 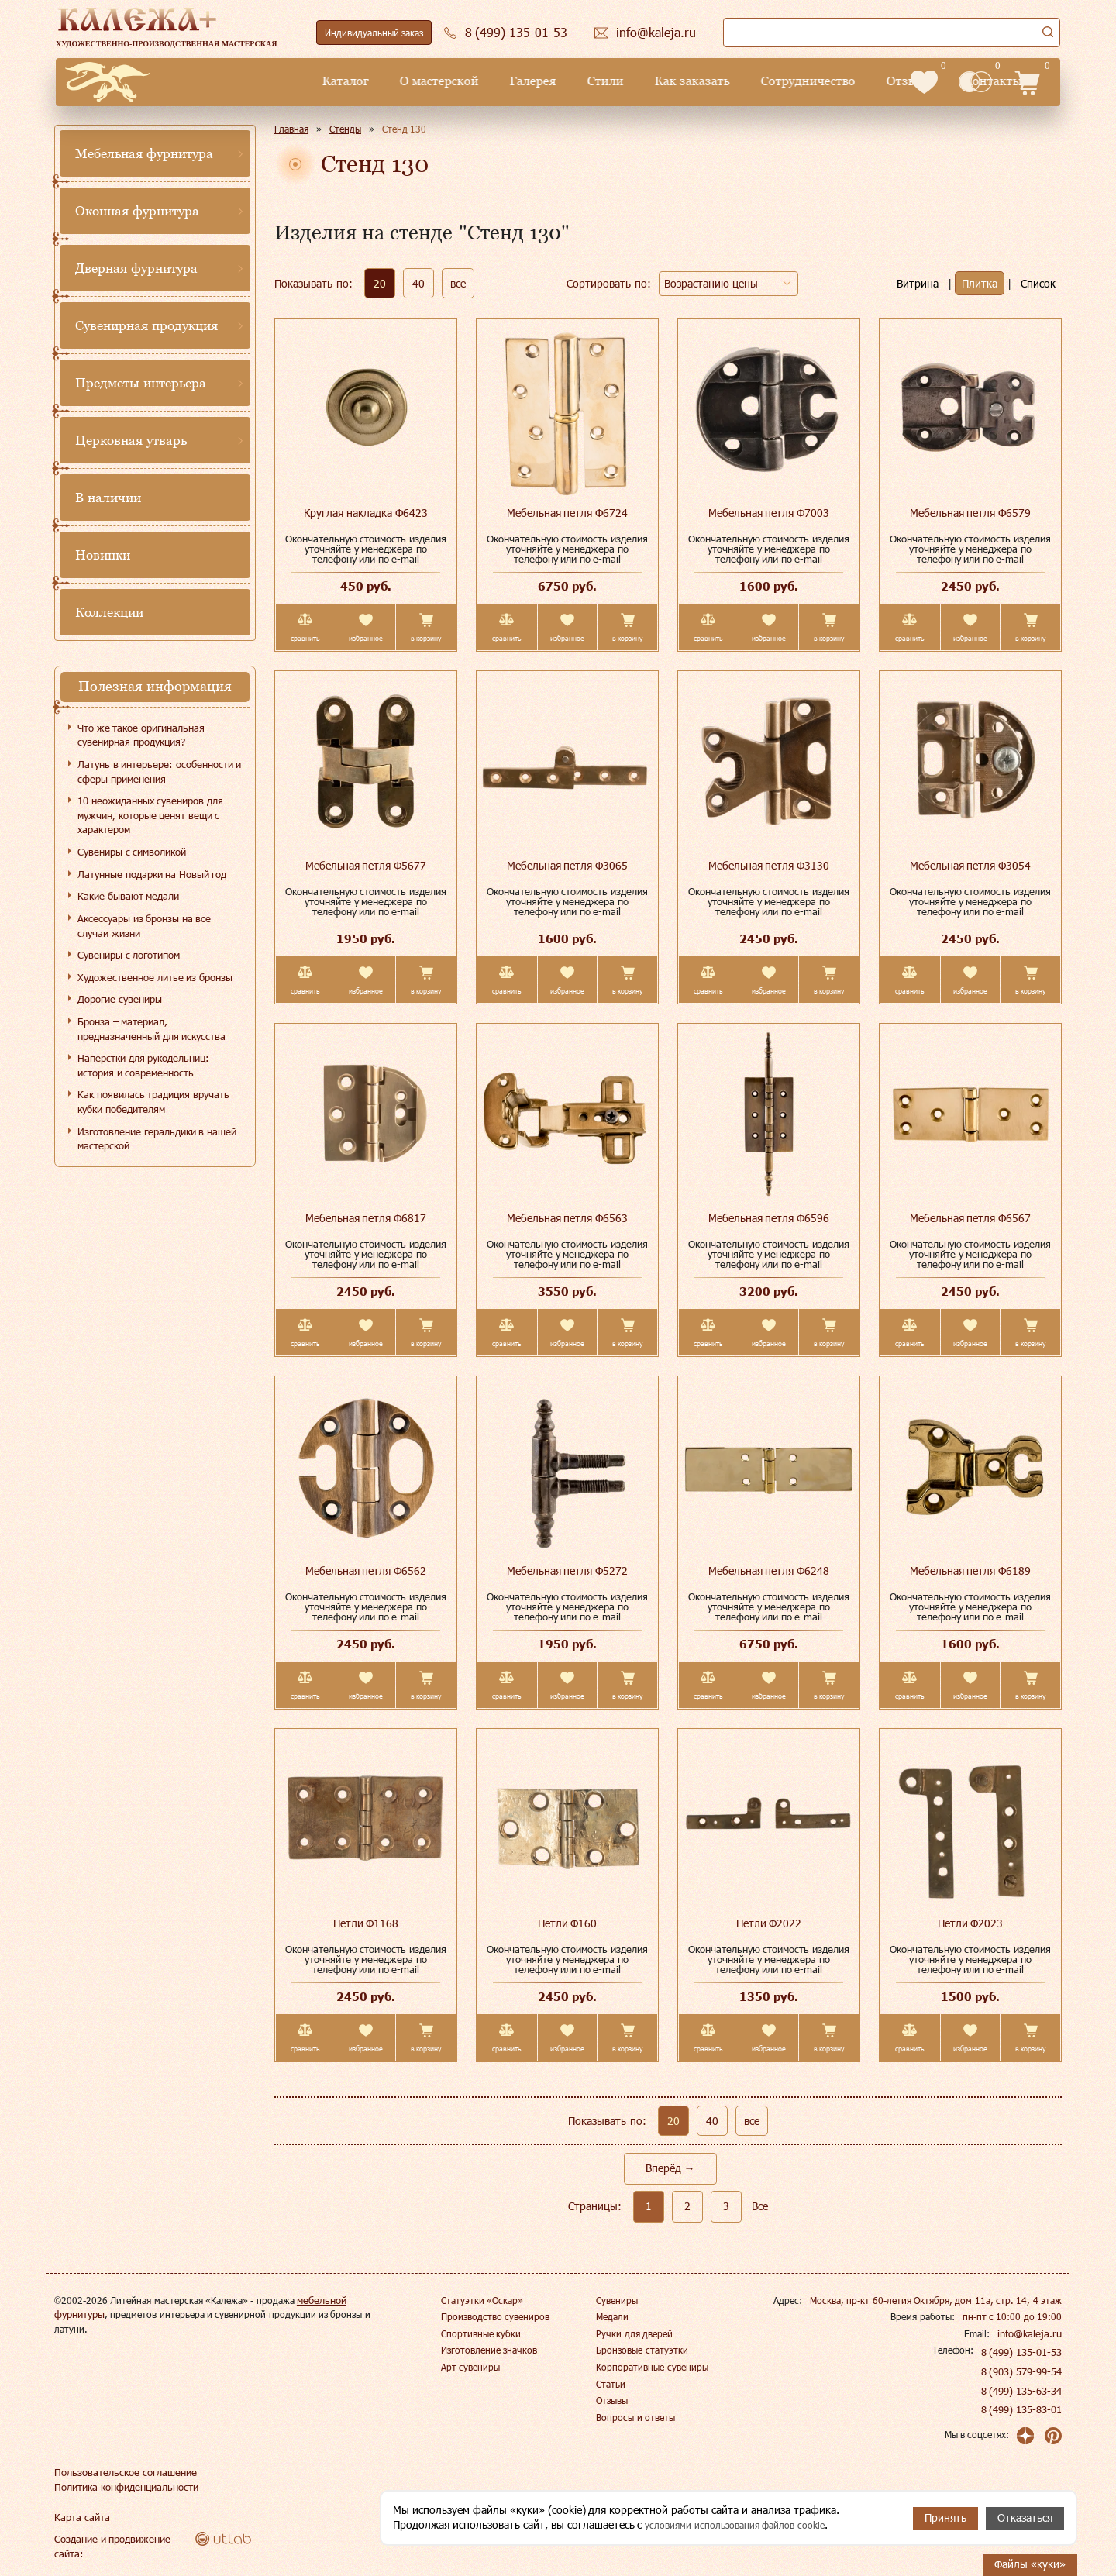 I want to click on Политика конфиденциальности, so click(x=123, y=2486).